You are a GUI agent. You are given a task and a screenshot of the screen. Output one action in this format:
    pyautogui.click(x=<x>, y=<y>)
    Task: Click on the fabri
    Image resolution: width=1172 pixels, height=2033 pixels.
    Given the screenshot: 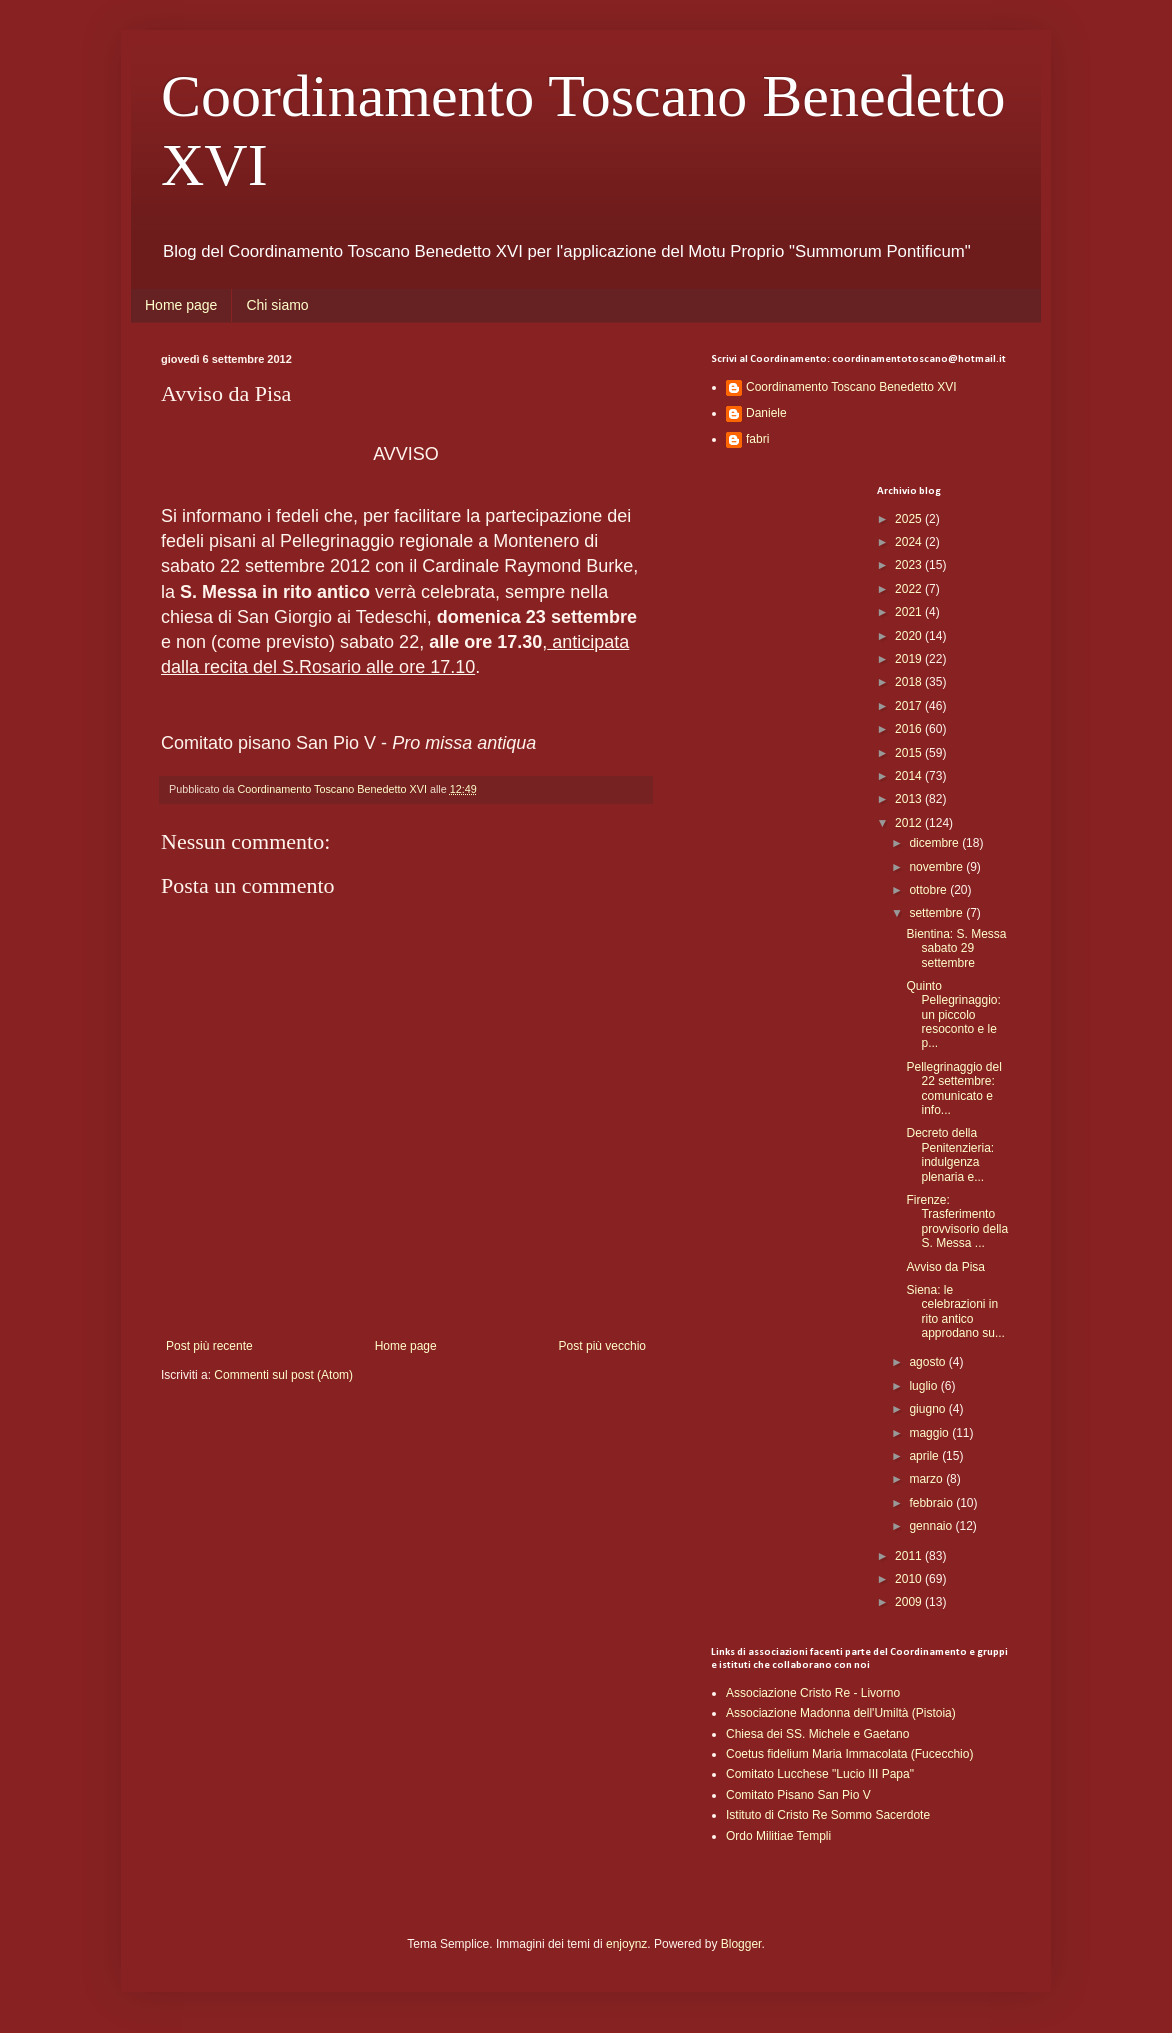 What is the action you would take?
    pyautogui.click(x=757, y=439)
    